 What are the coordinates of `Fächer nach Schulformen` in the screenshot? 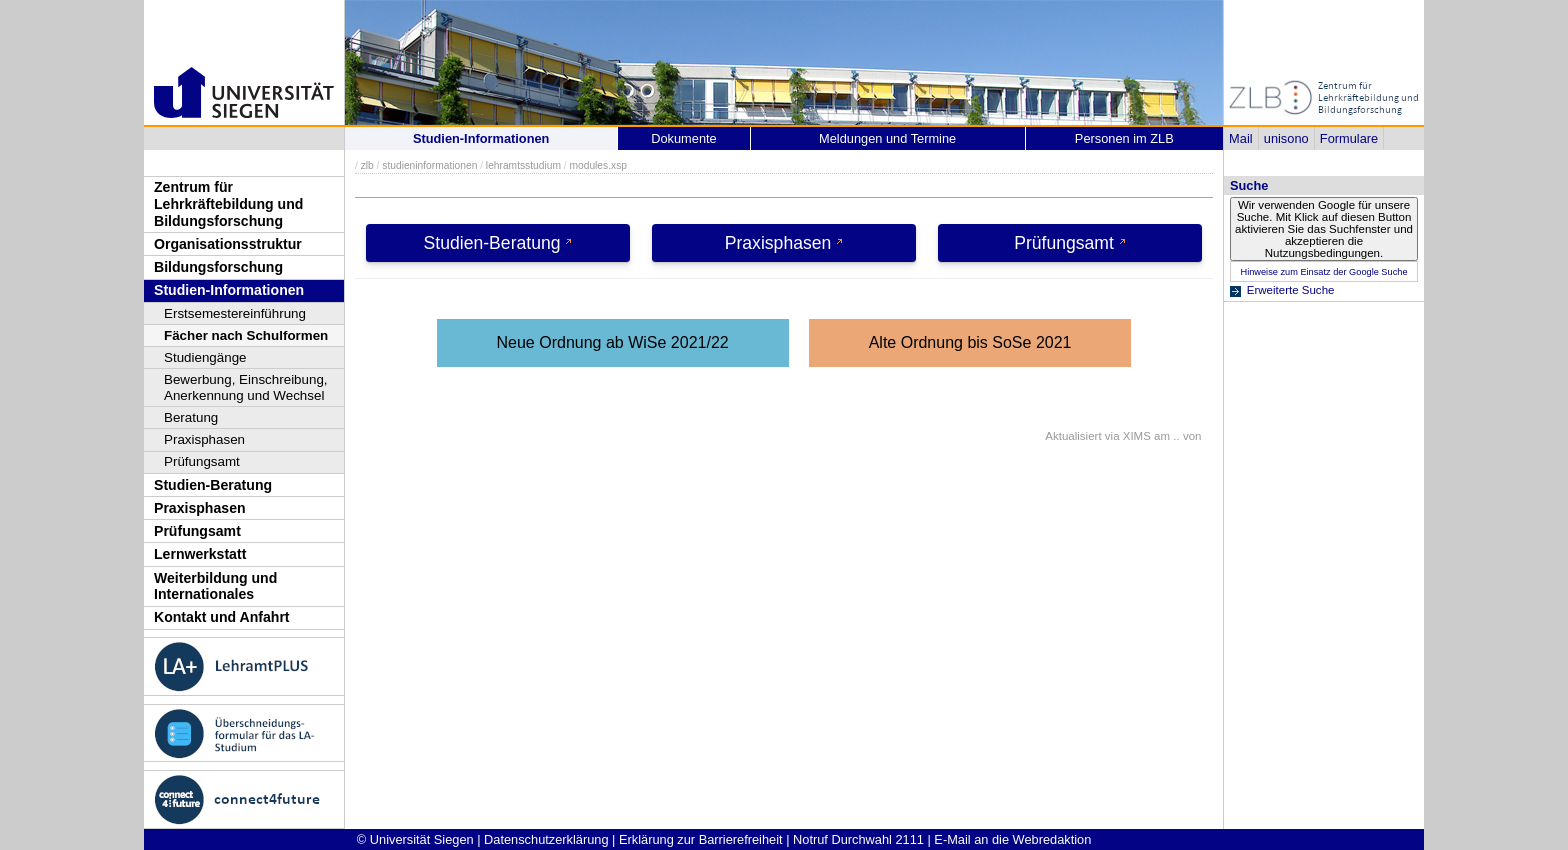 It's located at (246, 335).